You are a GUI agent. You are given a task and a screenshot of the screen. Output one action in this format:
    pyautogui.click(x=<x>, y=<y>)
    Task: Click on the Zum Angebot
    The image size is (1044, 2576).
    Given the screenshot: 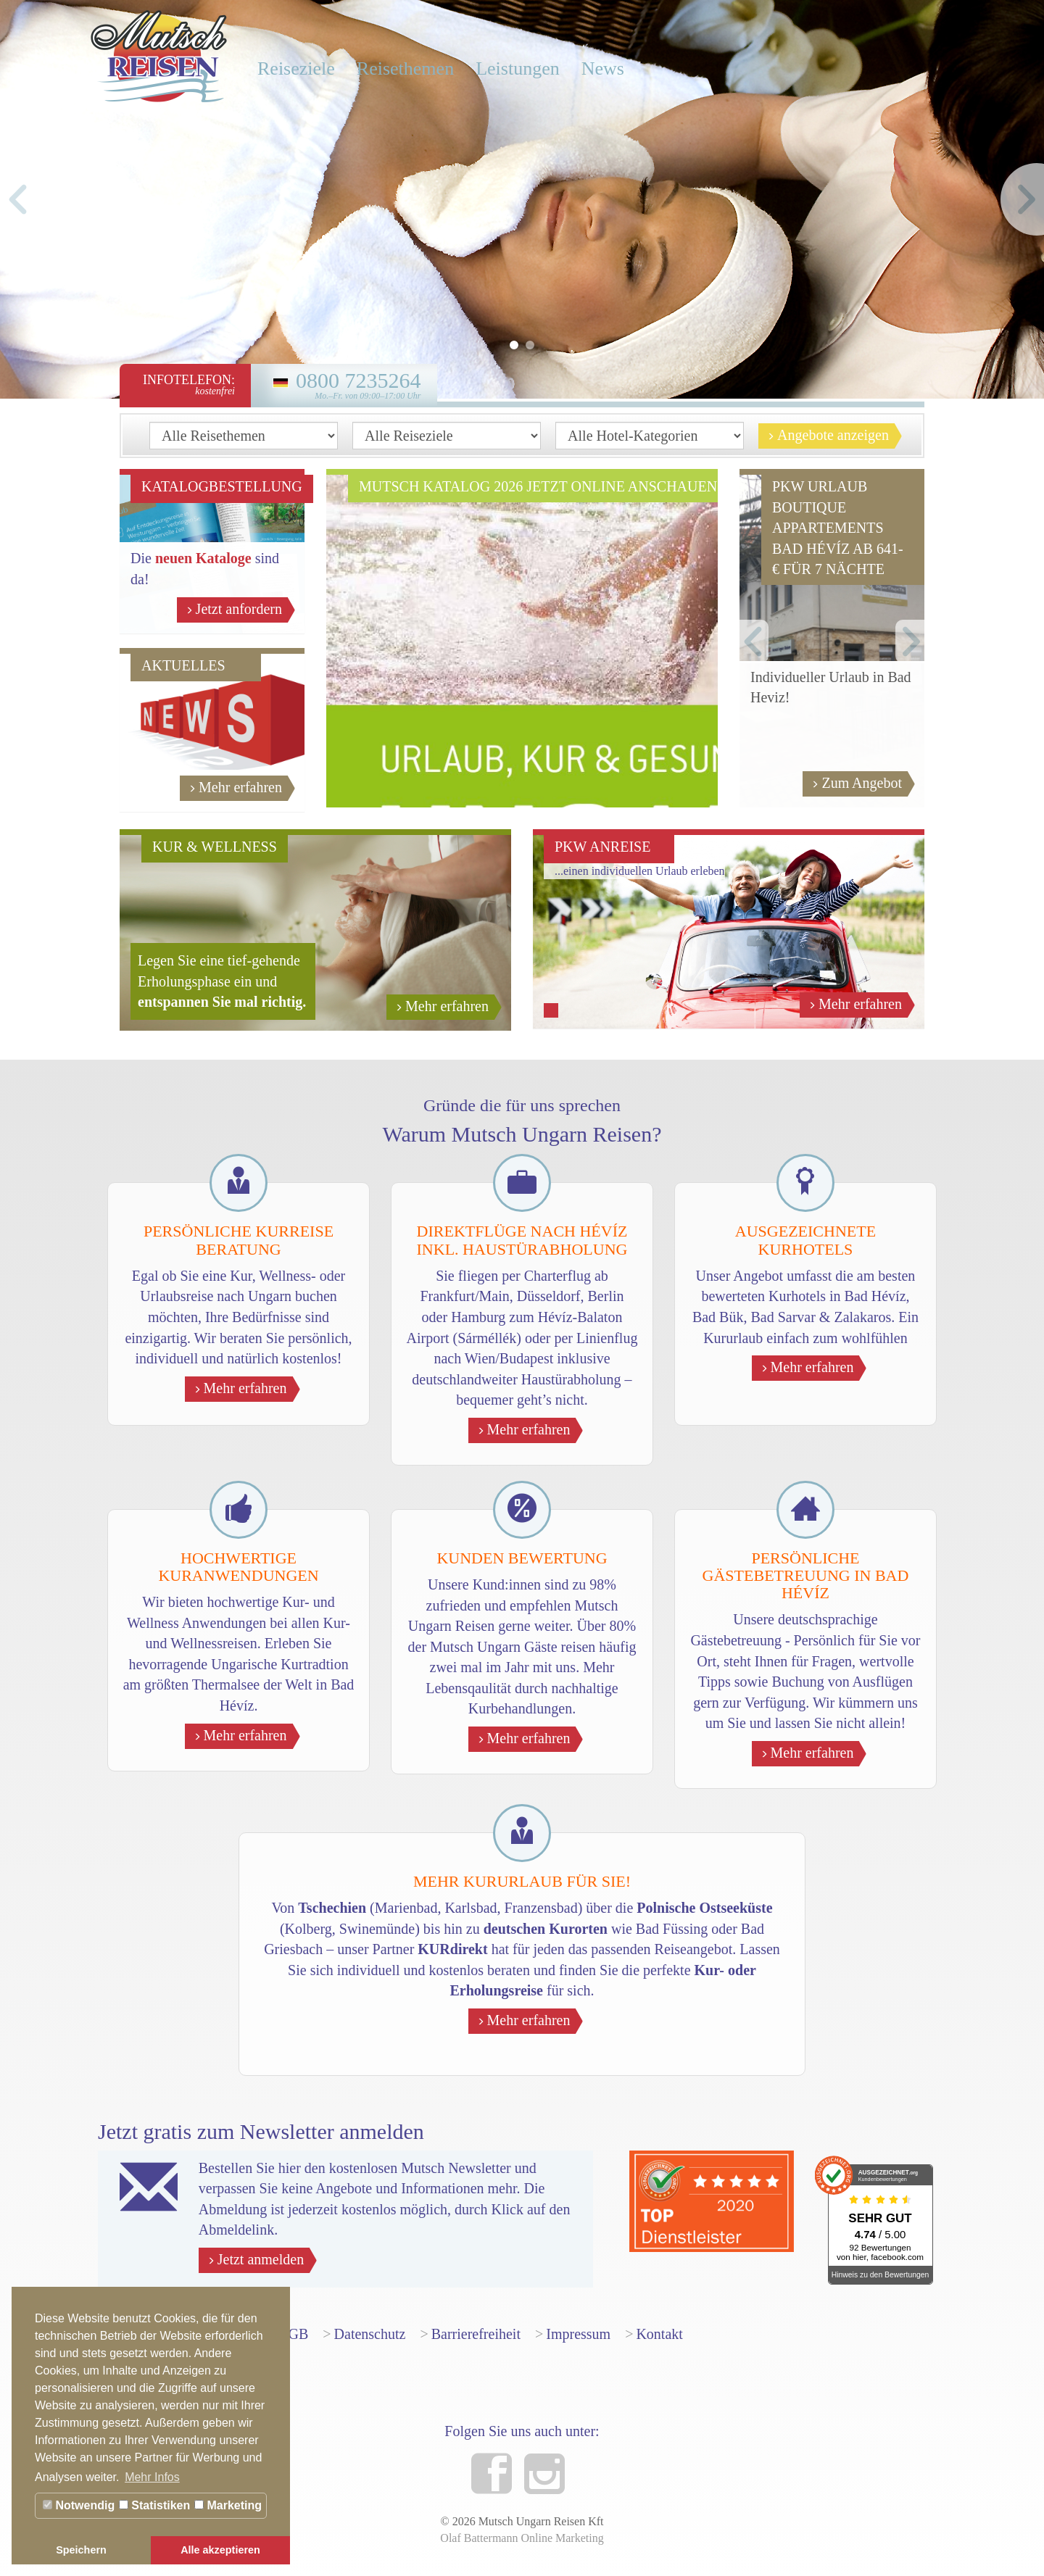 What is the action you would take?
    pyautogui.click(x=864, y=784)
    